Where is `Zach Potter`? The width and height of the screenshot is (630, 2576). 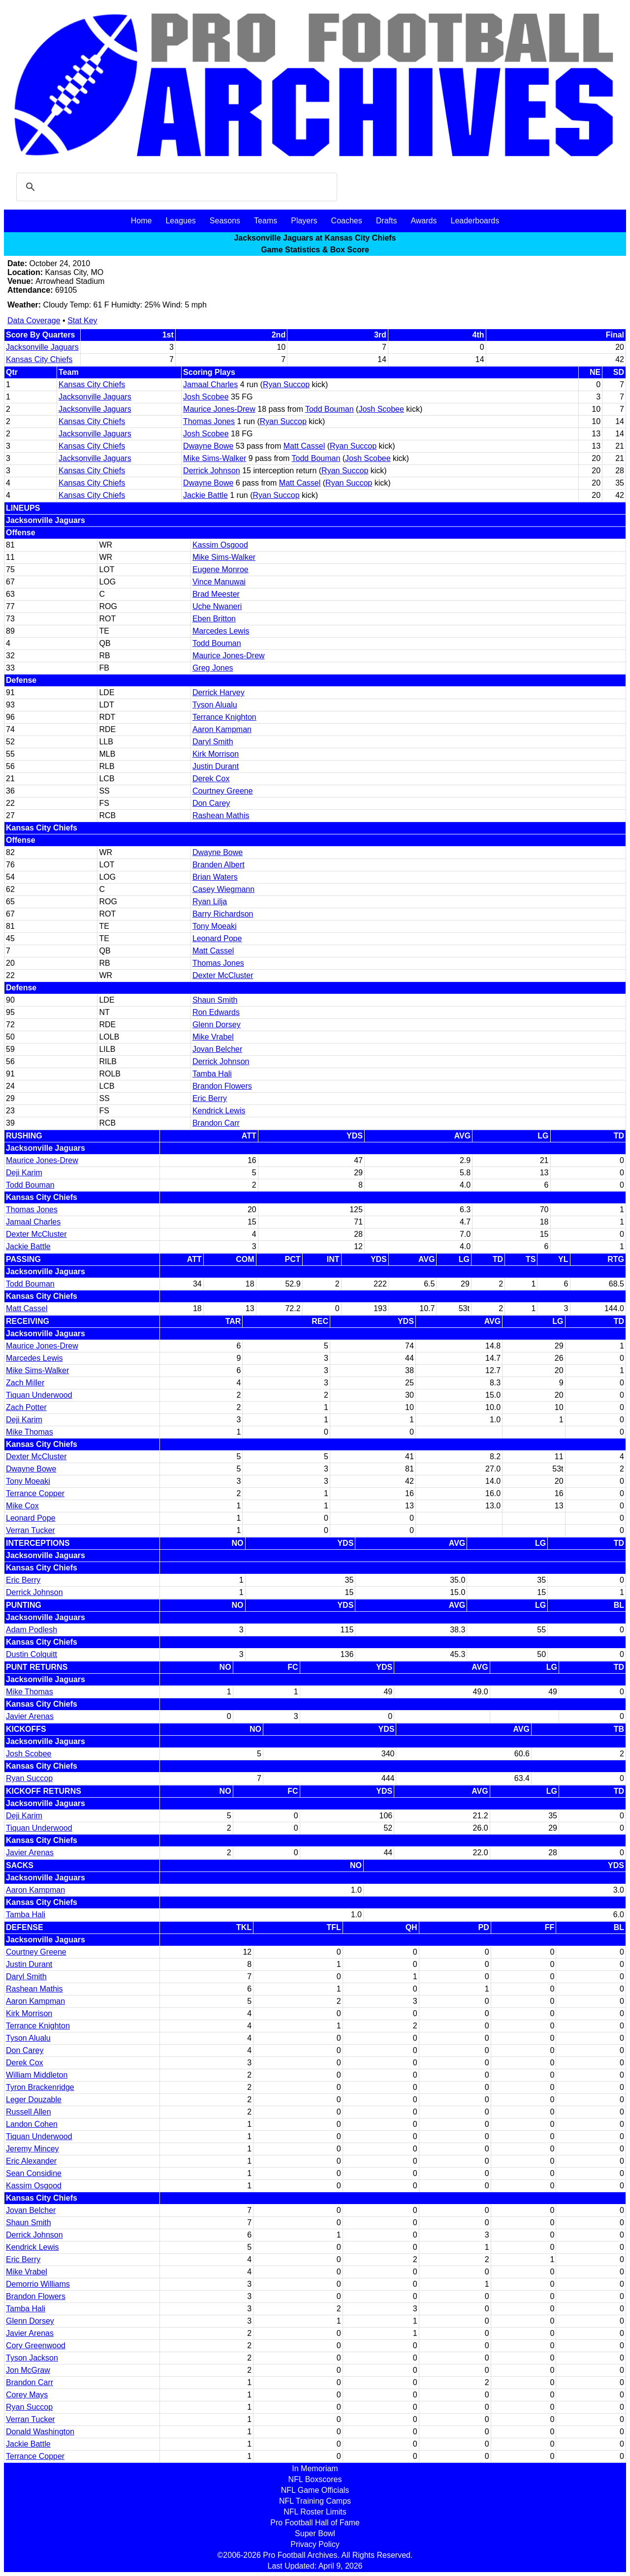 Zach Potter is located at coordinates (26, 1407).